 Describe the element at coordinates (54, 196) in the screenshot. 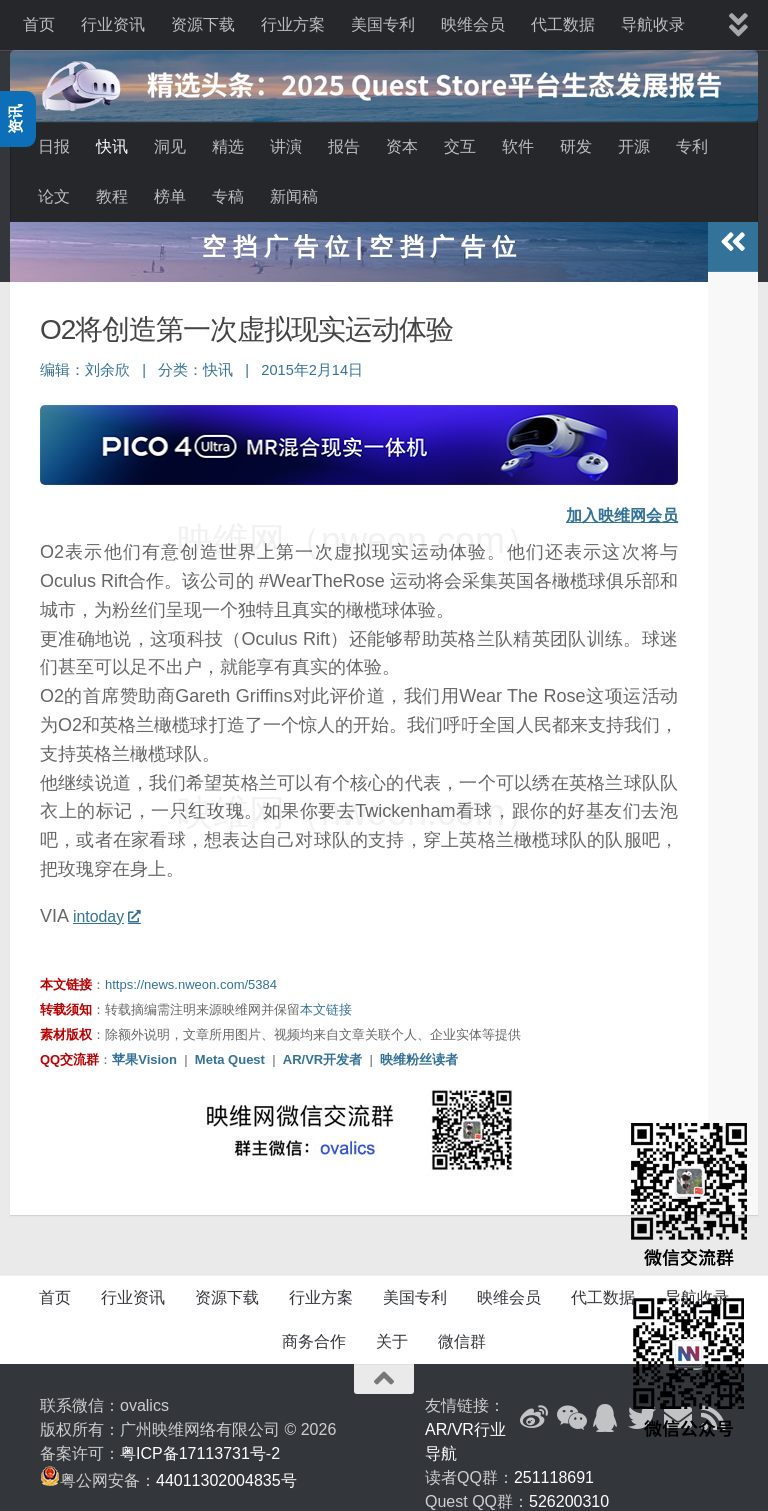

I see `论文` at that location.